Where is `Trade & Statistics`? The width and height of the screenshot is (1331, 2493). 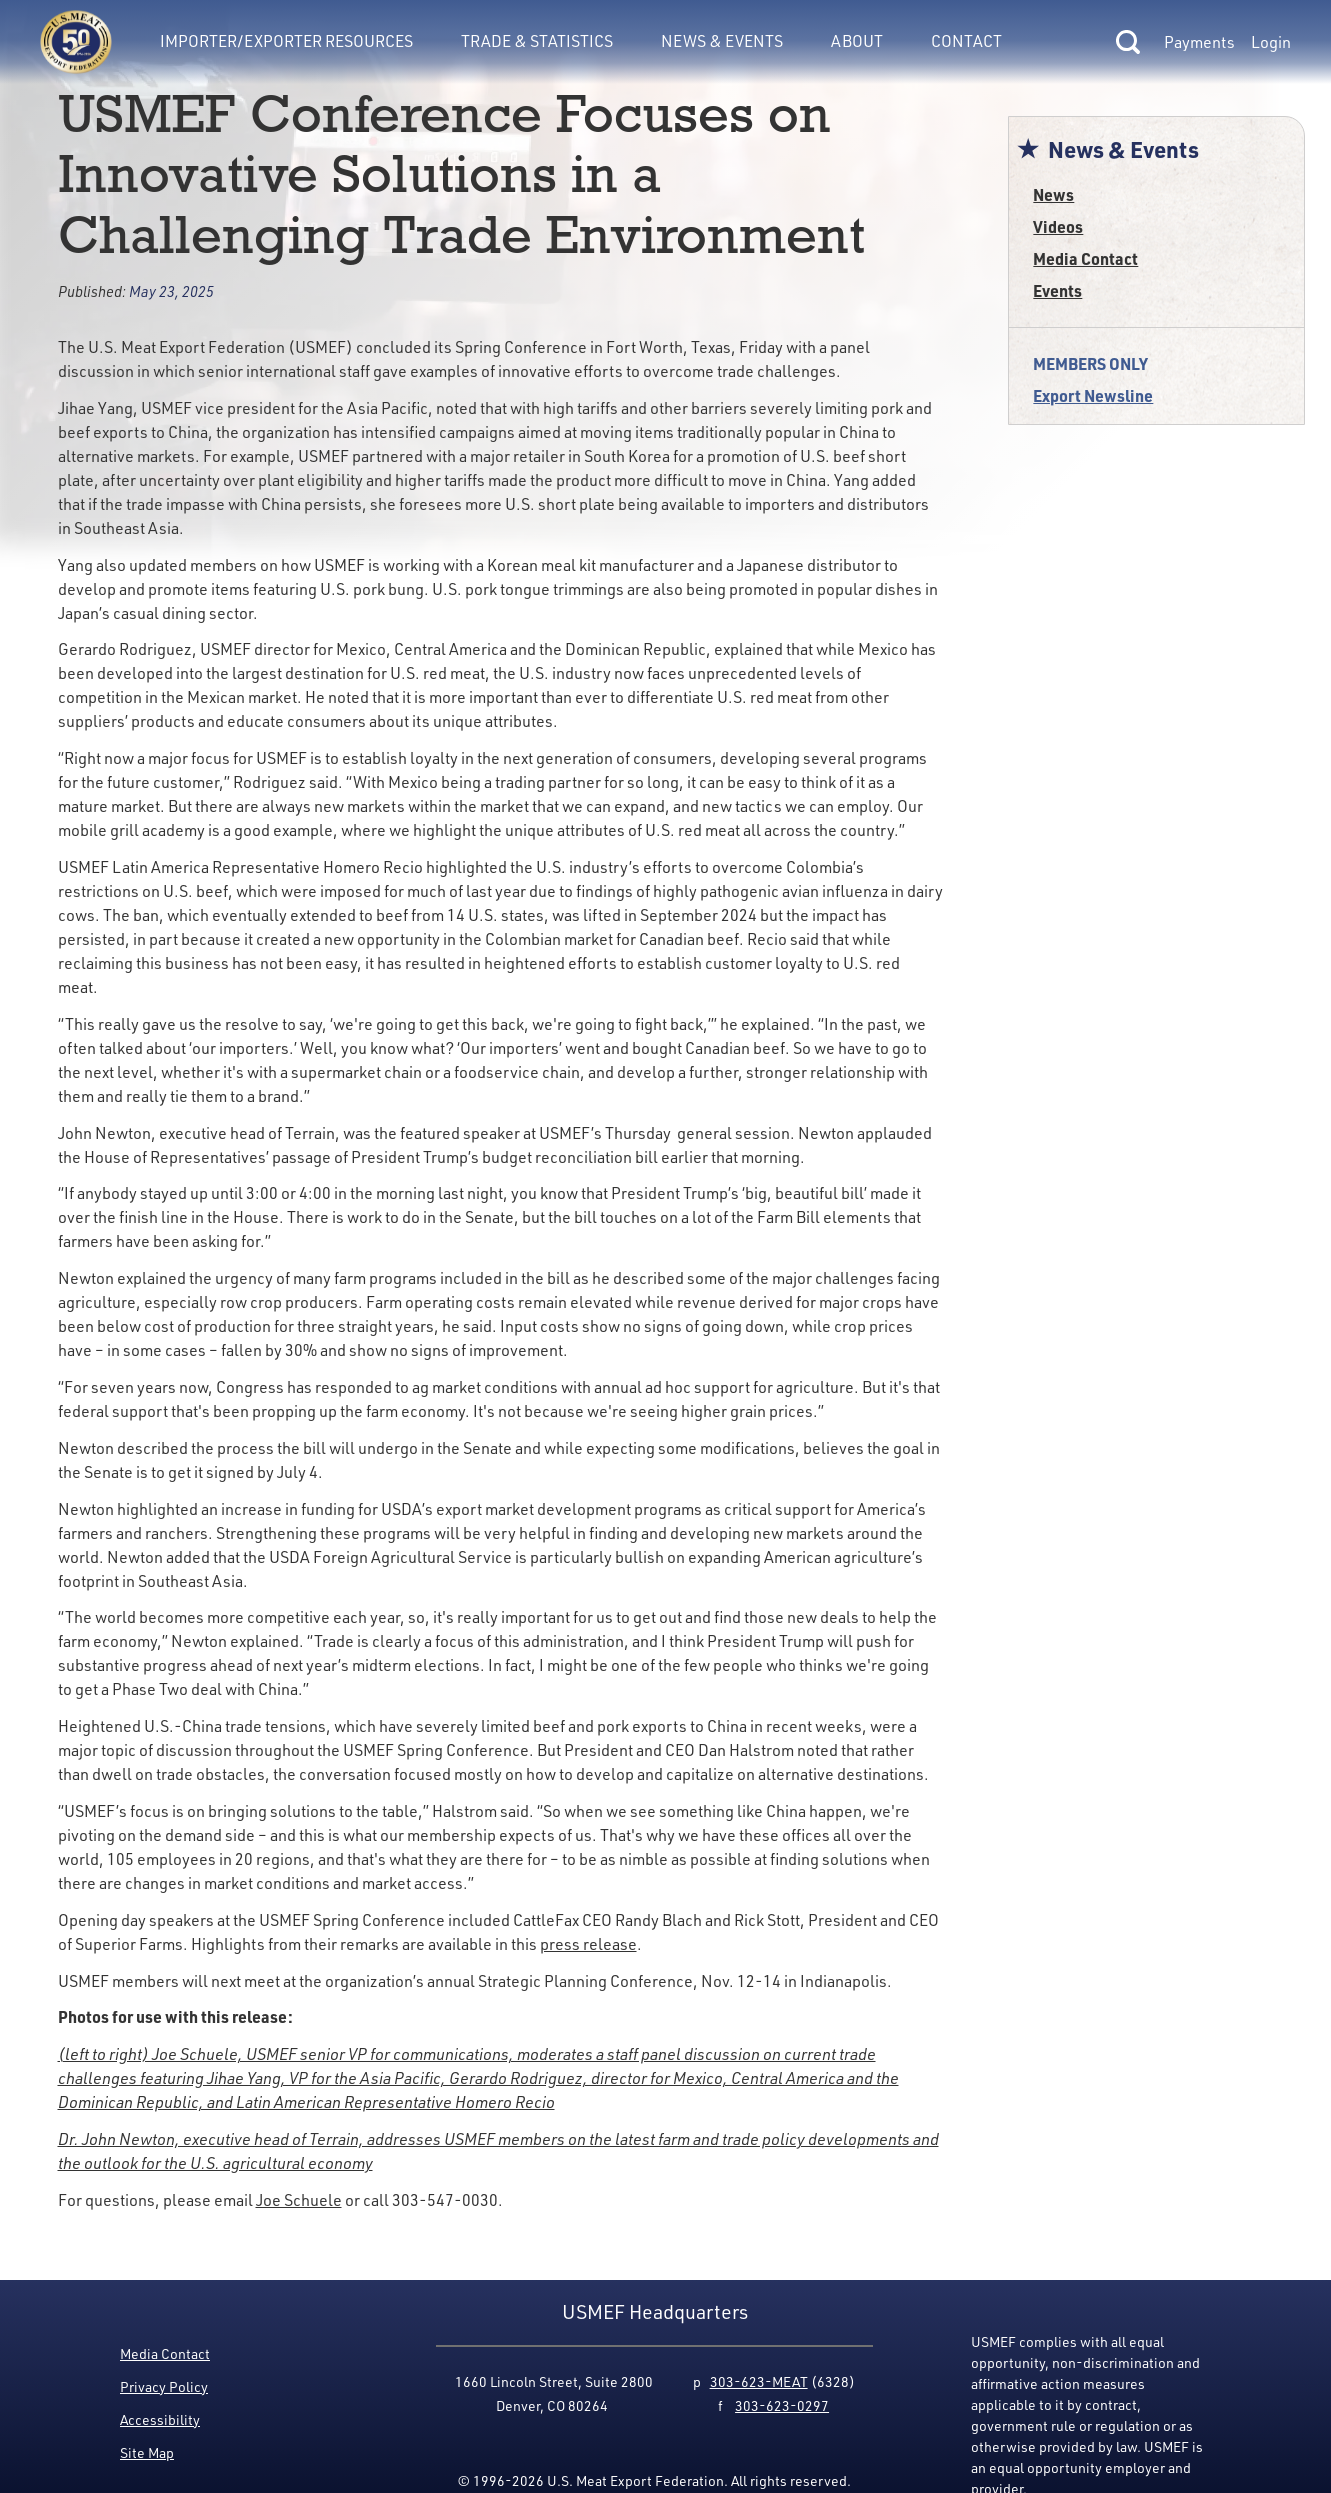 Trade & Statistics is located at coordinates (537, 41).